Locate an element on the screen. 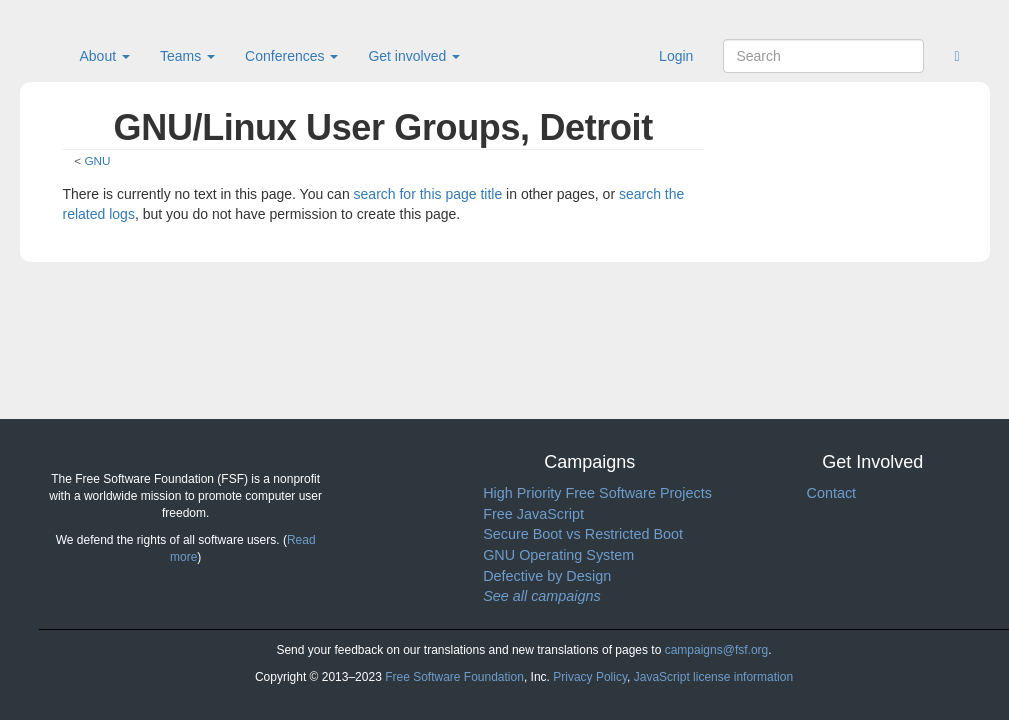 This screenshot has width=1009, height=720. Get involved is located at coordinates (414, 56).